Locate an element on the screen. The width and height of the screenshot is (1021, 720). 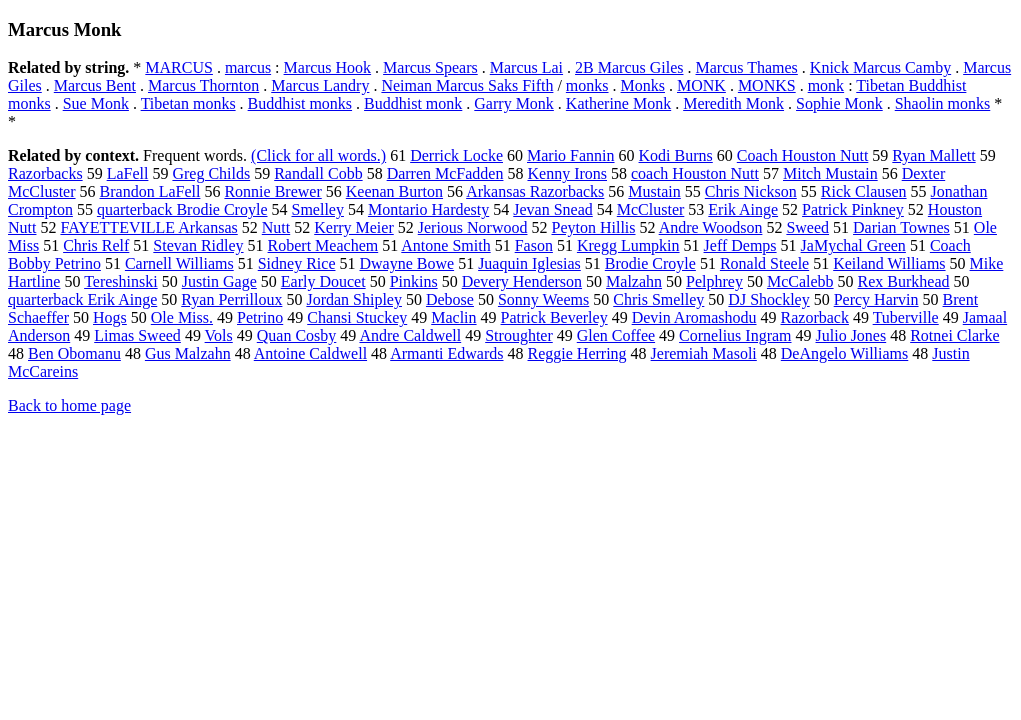
Andre Woodson is located at coordinates (711, 227).